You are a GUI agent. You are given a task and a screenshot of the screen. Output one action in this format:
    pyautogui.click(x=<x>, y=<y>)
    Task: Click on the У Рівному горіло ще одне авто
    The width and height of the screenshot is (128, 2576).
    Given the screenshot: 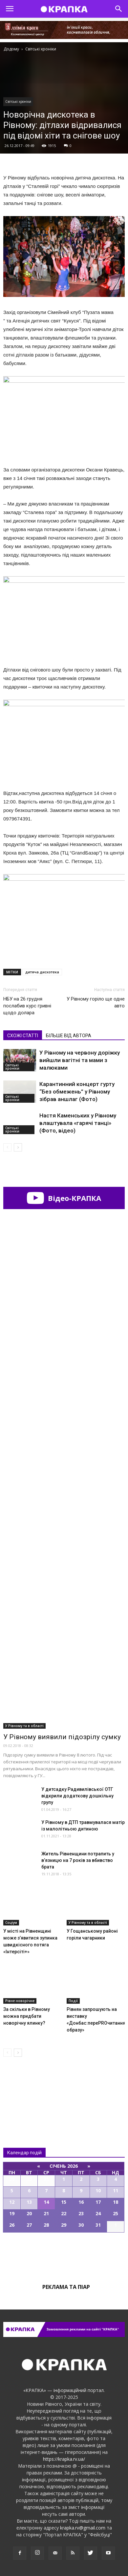 What is the action you would take?
    pyautogui.click(x=96, y=1002)
    